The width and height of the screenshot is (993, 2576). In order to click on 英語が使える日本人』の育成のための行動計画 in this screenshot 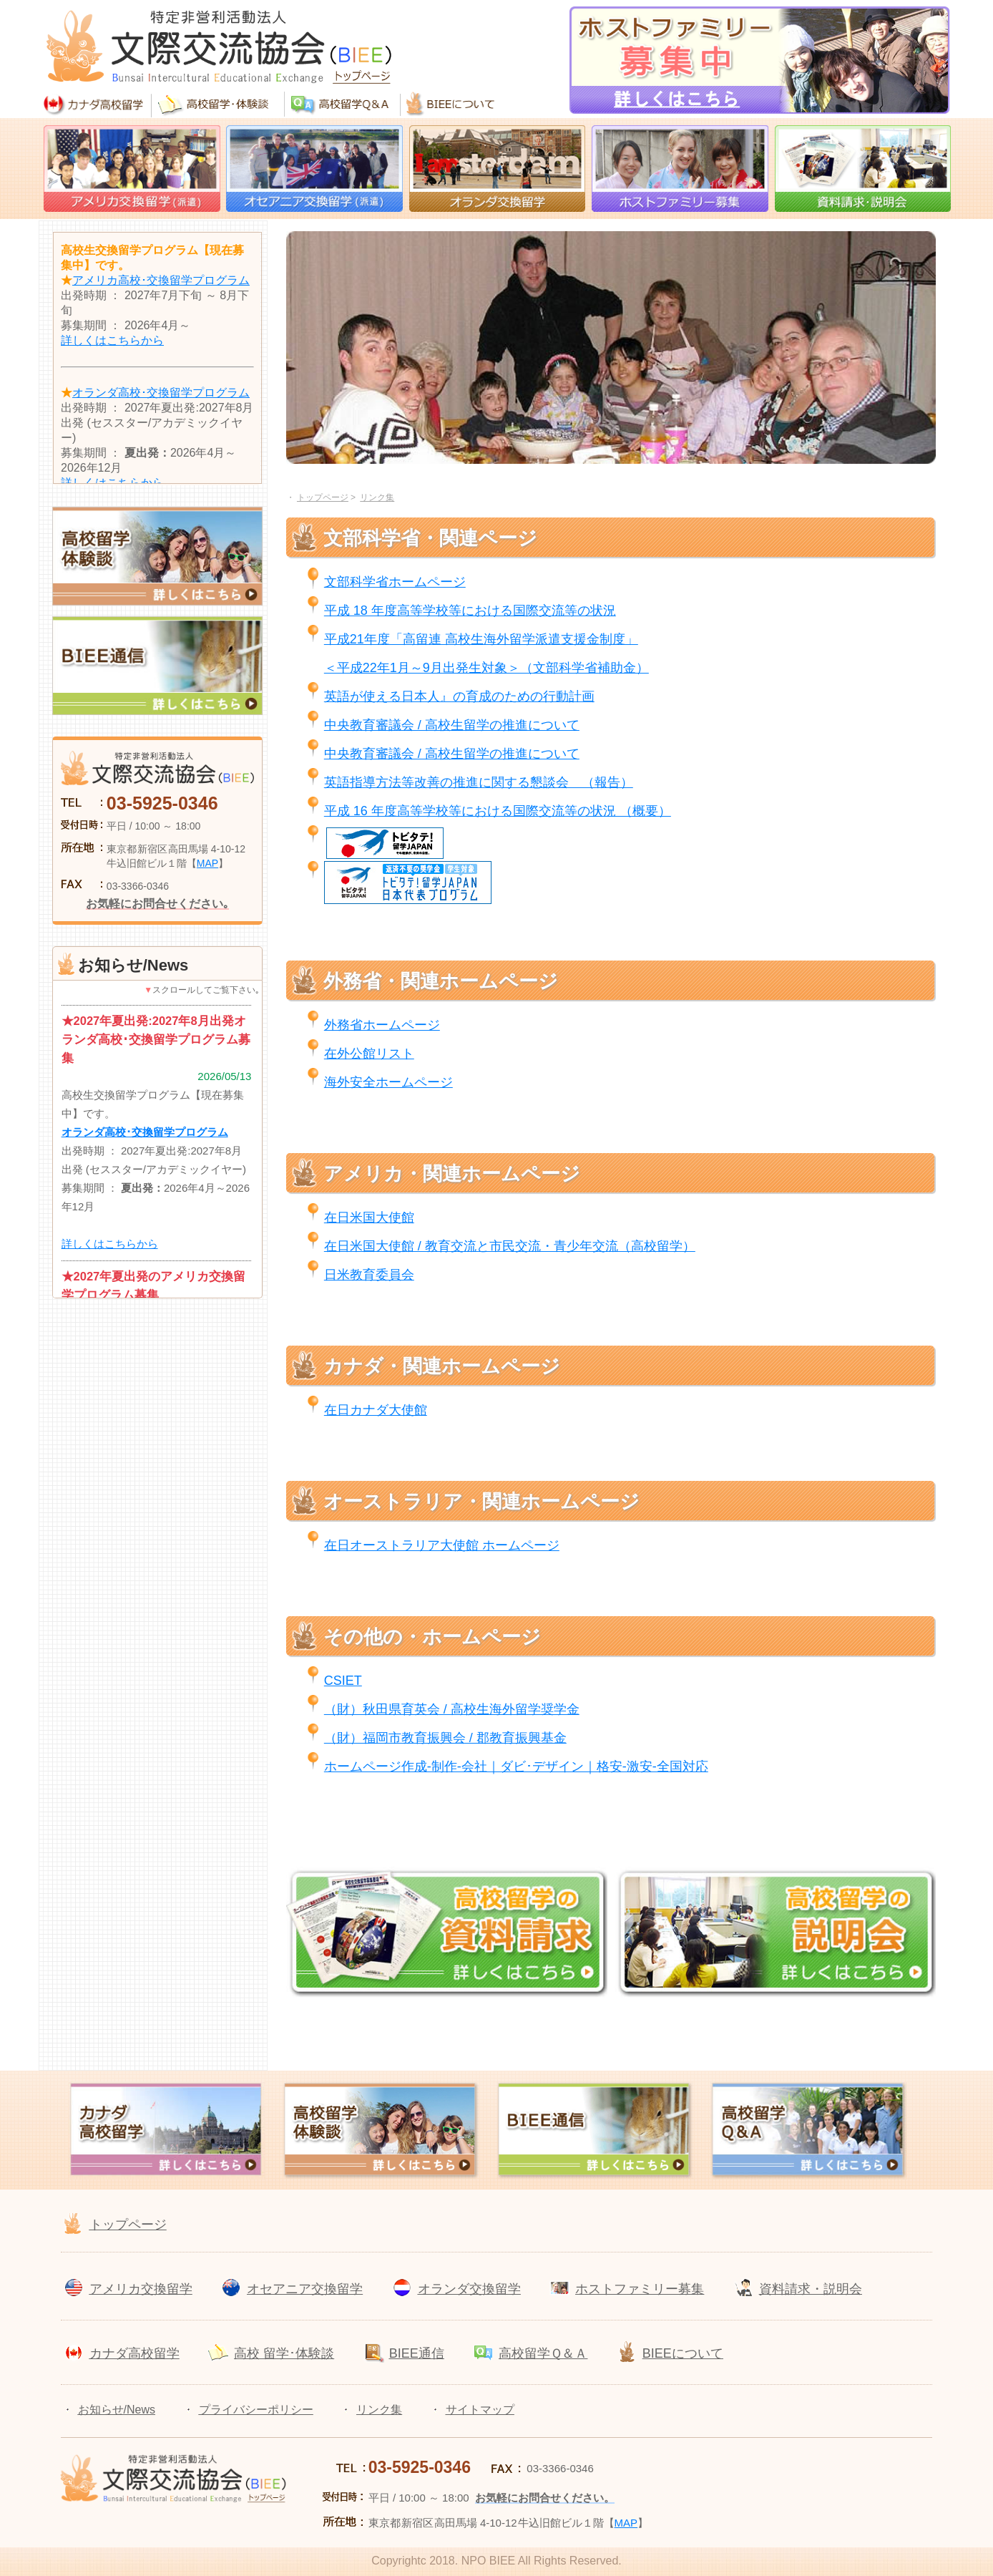, I will do `click(459, 696)`.